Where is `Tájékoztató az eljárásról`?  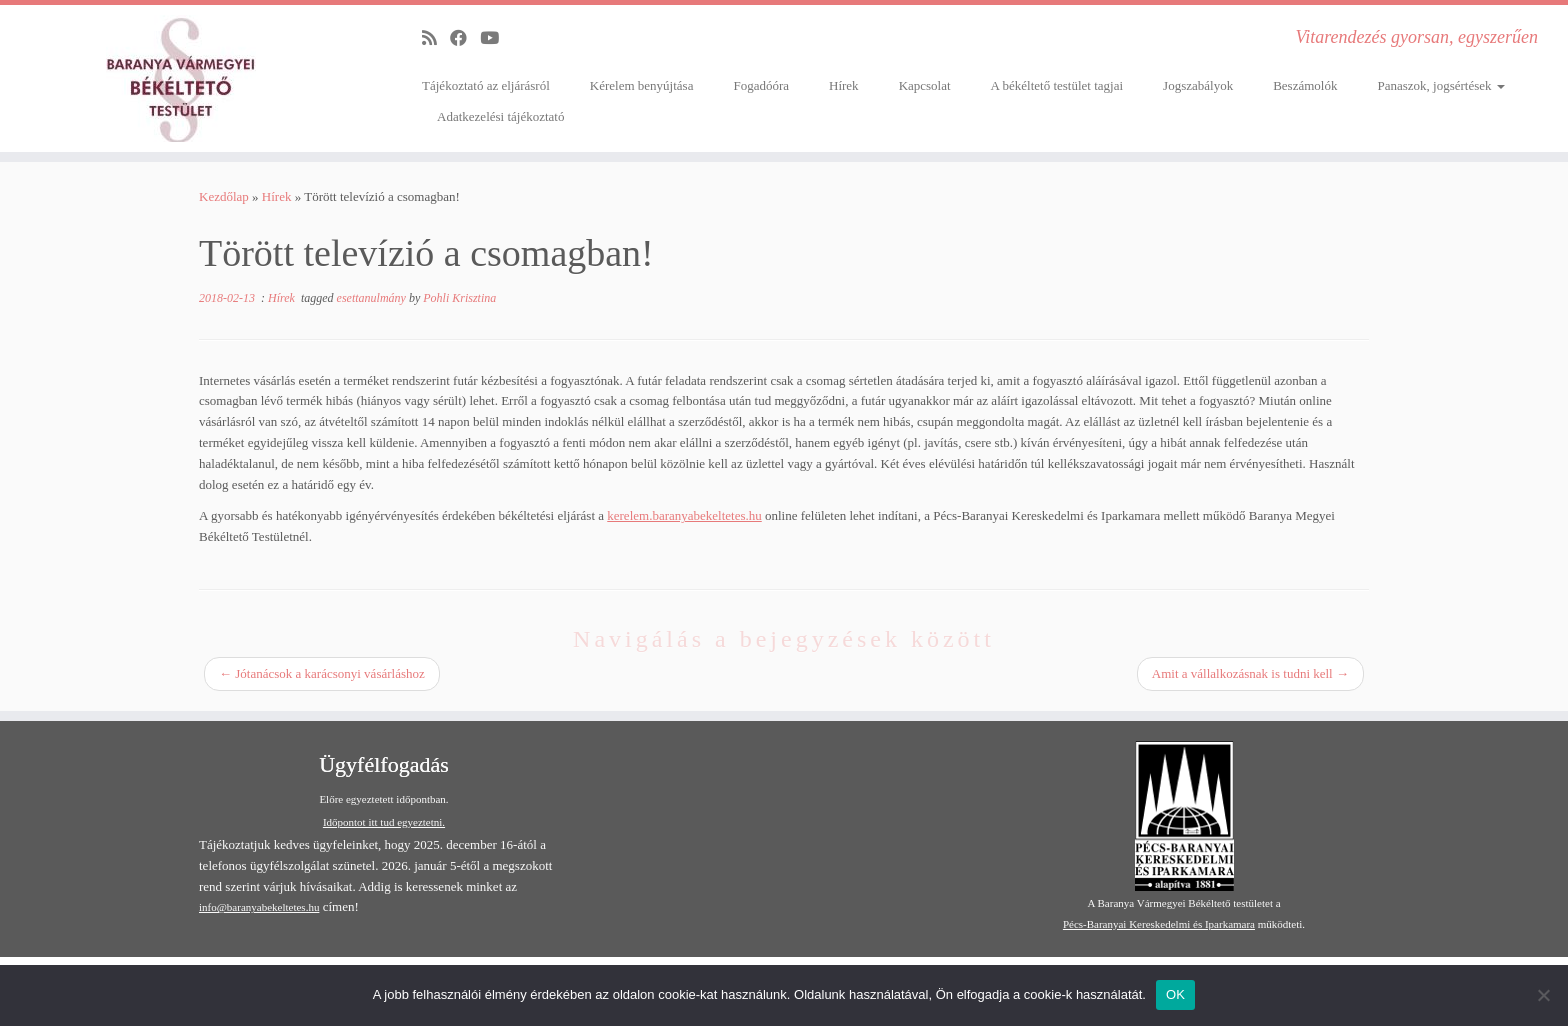
Tájékoztató az eljárásról is located at coordinates (486, 85).